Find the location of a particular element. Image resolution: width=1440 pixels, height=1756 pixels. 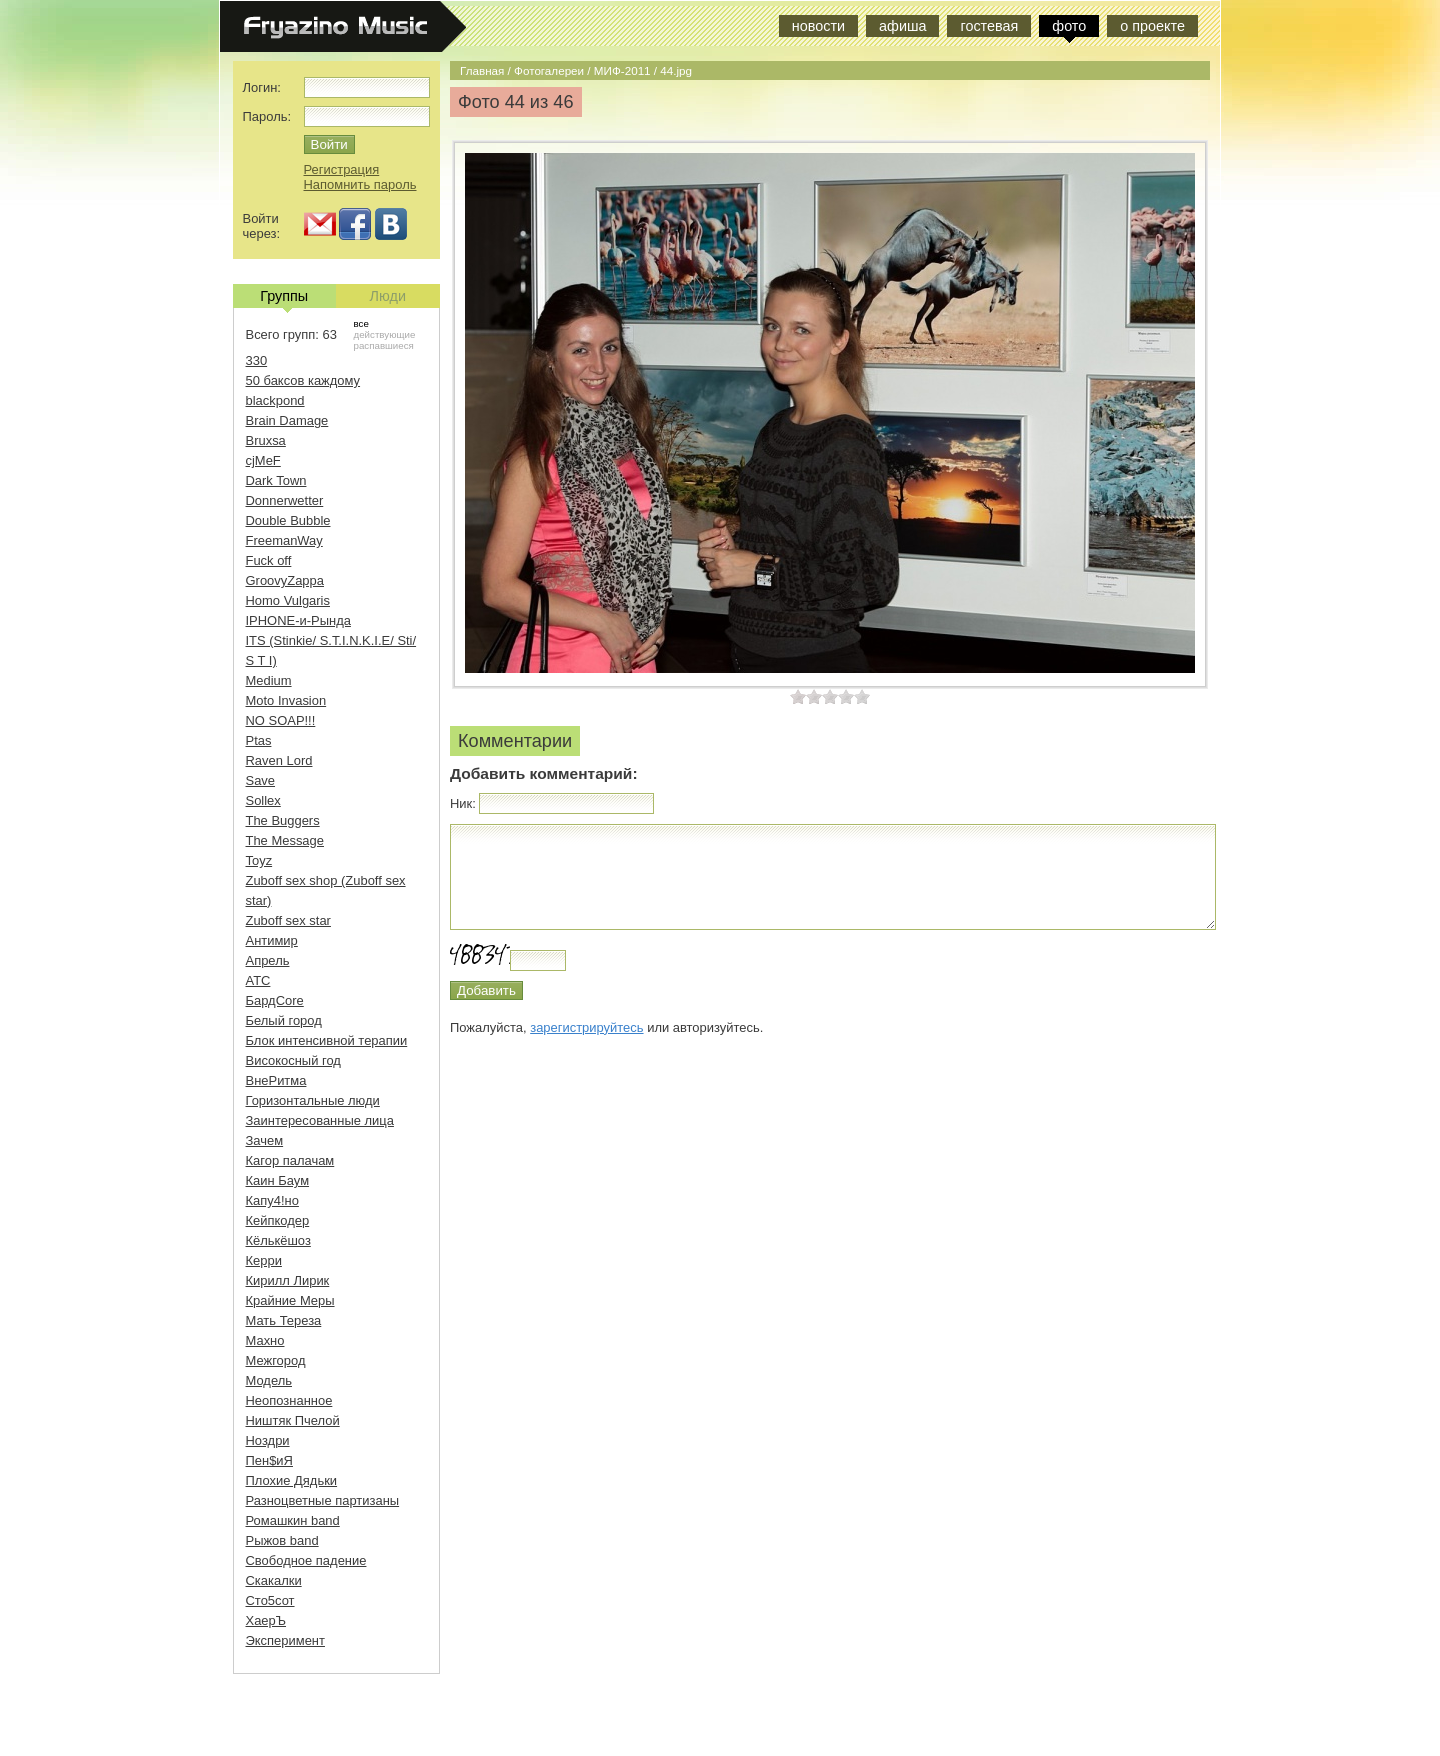

Плохие Дядьки is located at coordinates (292, 1480).